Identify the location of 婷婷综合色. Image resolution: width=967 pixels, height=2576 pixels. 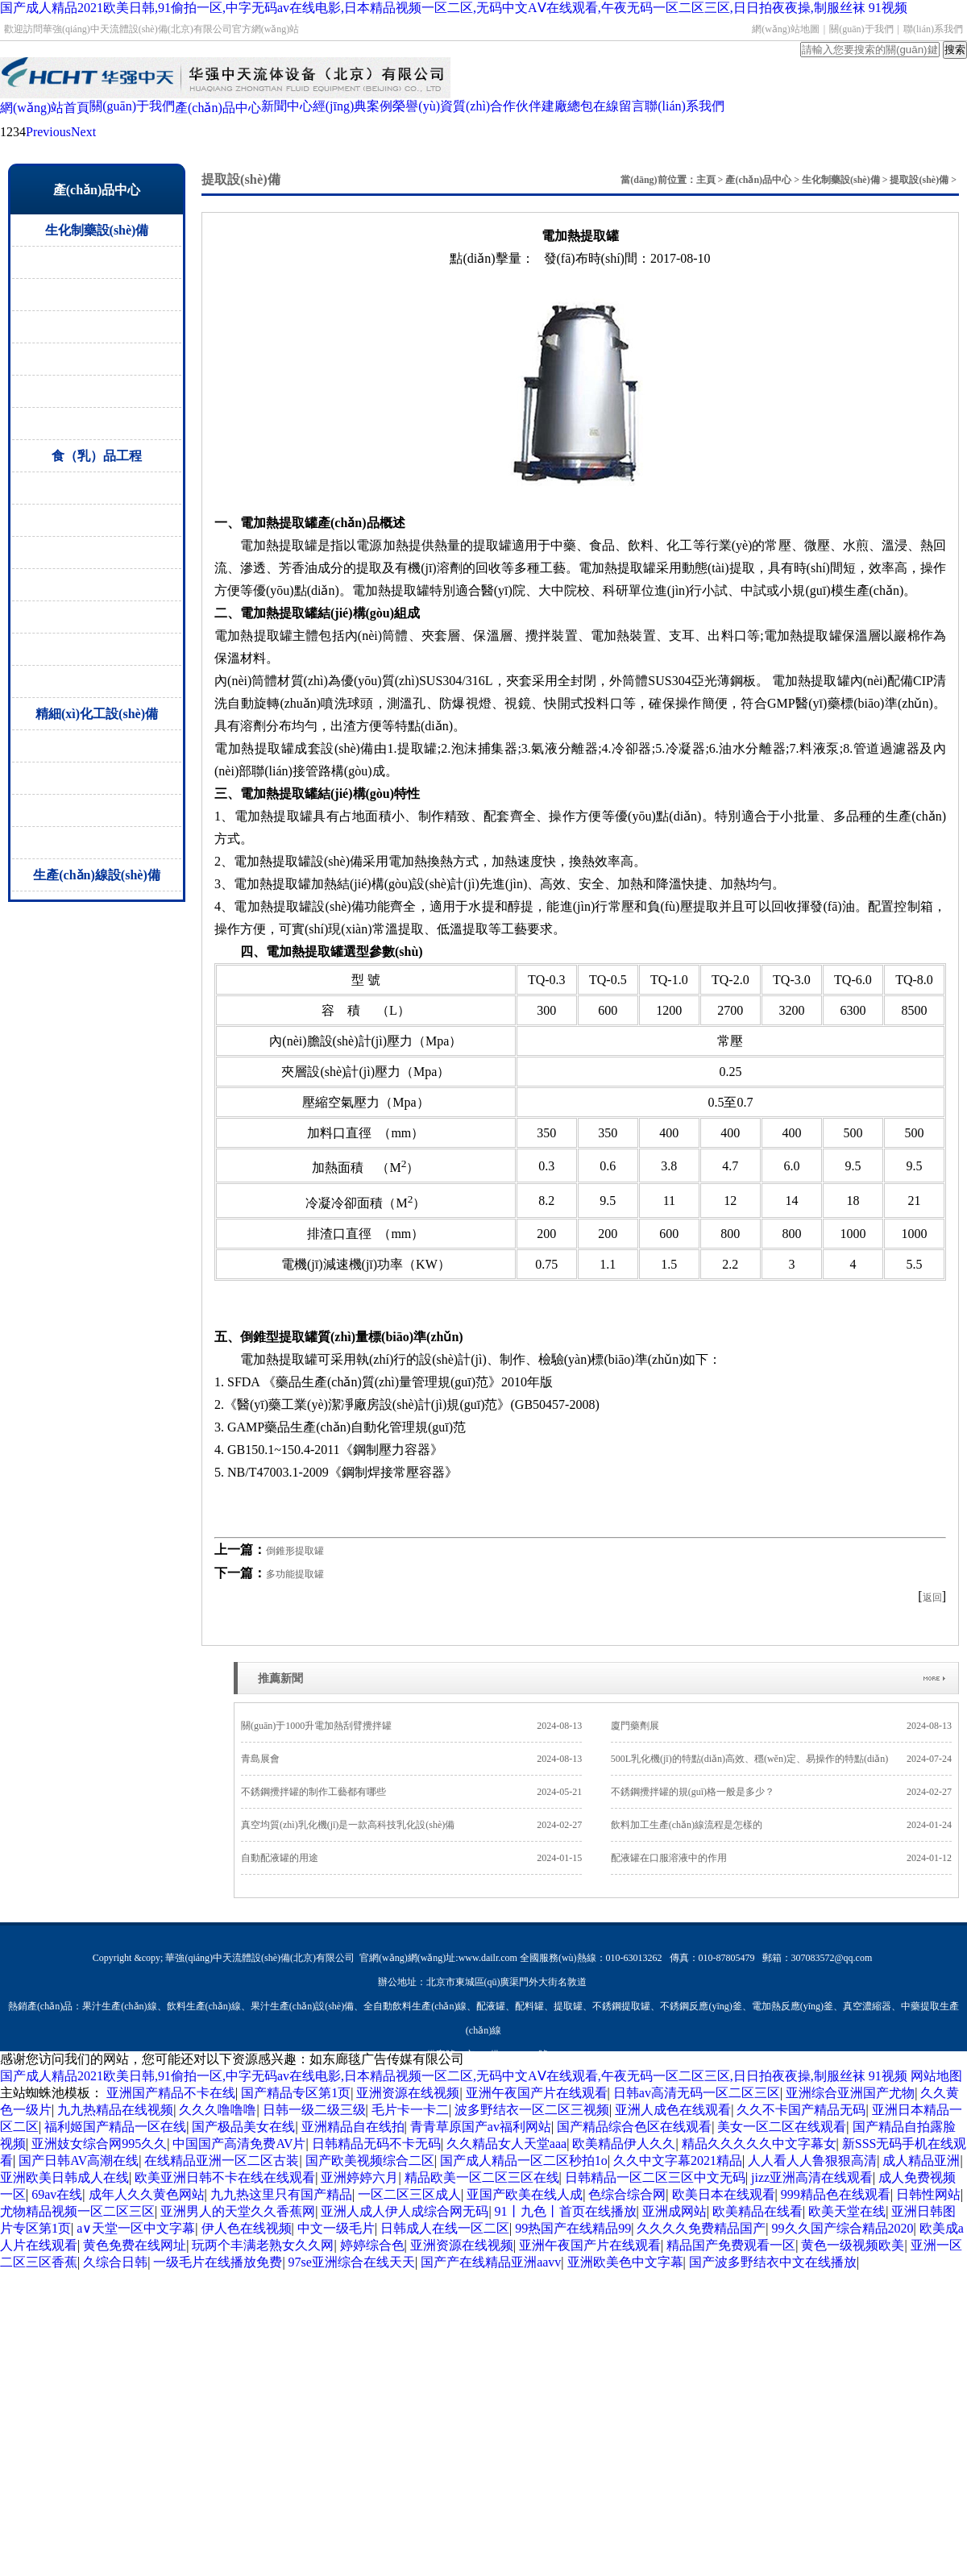
(372, 2245).